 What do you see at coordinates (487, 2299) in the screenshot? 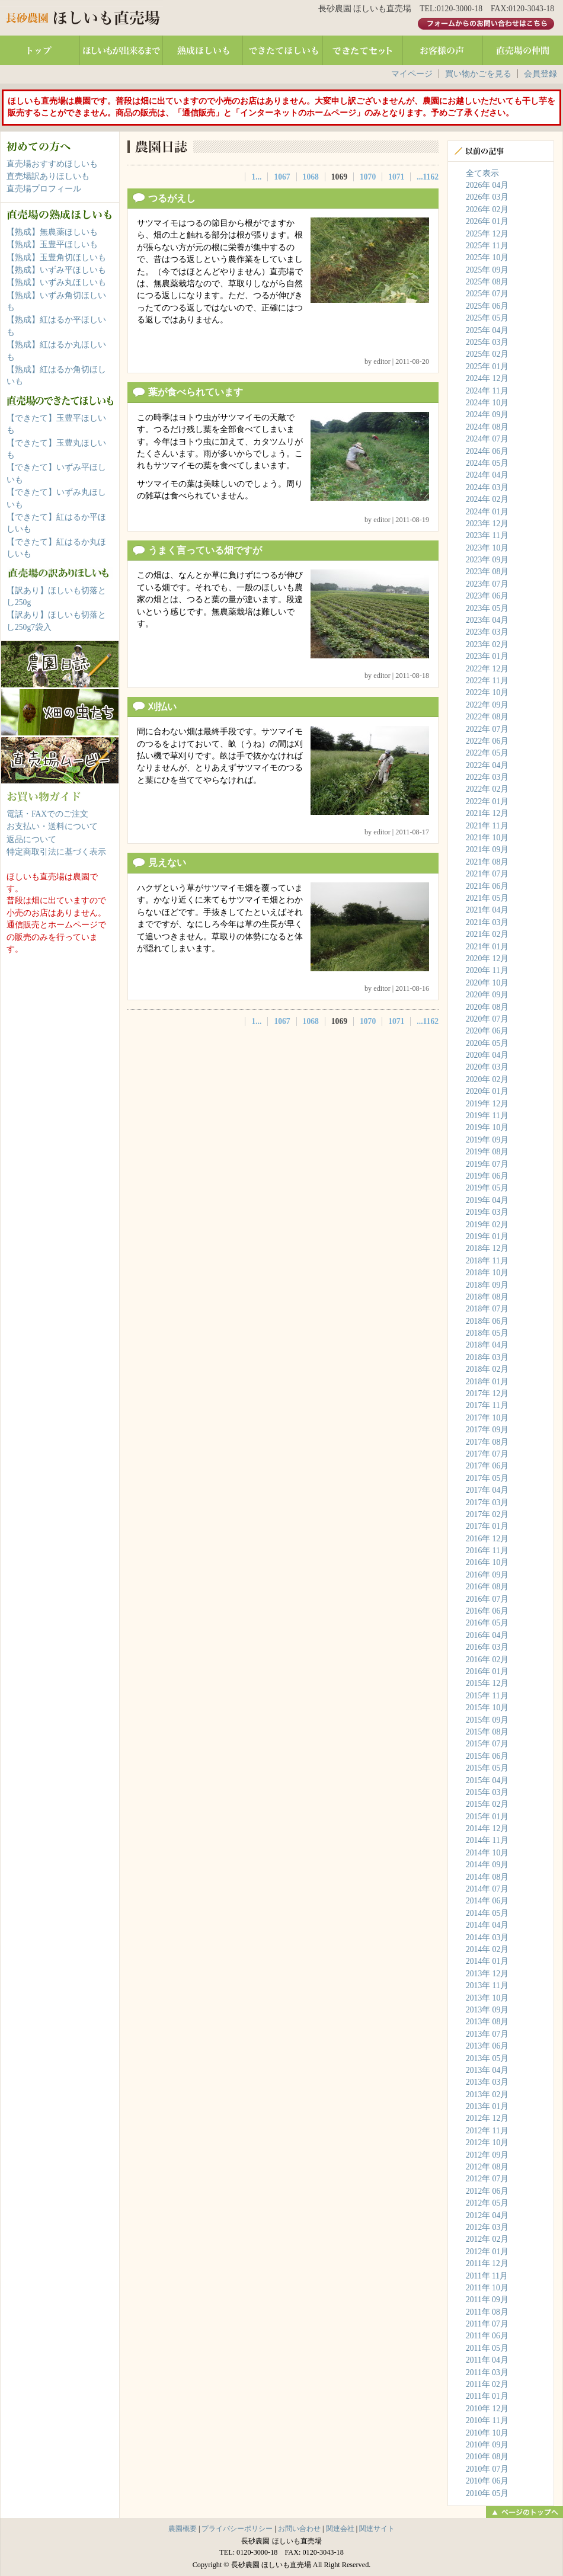
I see `2011年 09月` at bounding box center [487, 2299].